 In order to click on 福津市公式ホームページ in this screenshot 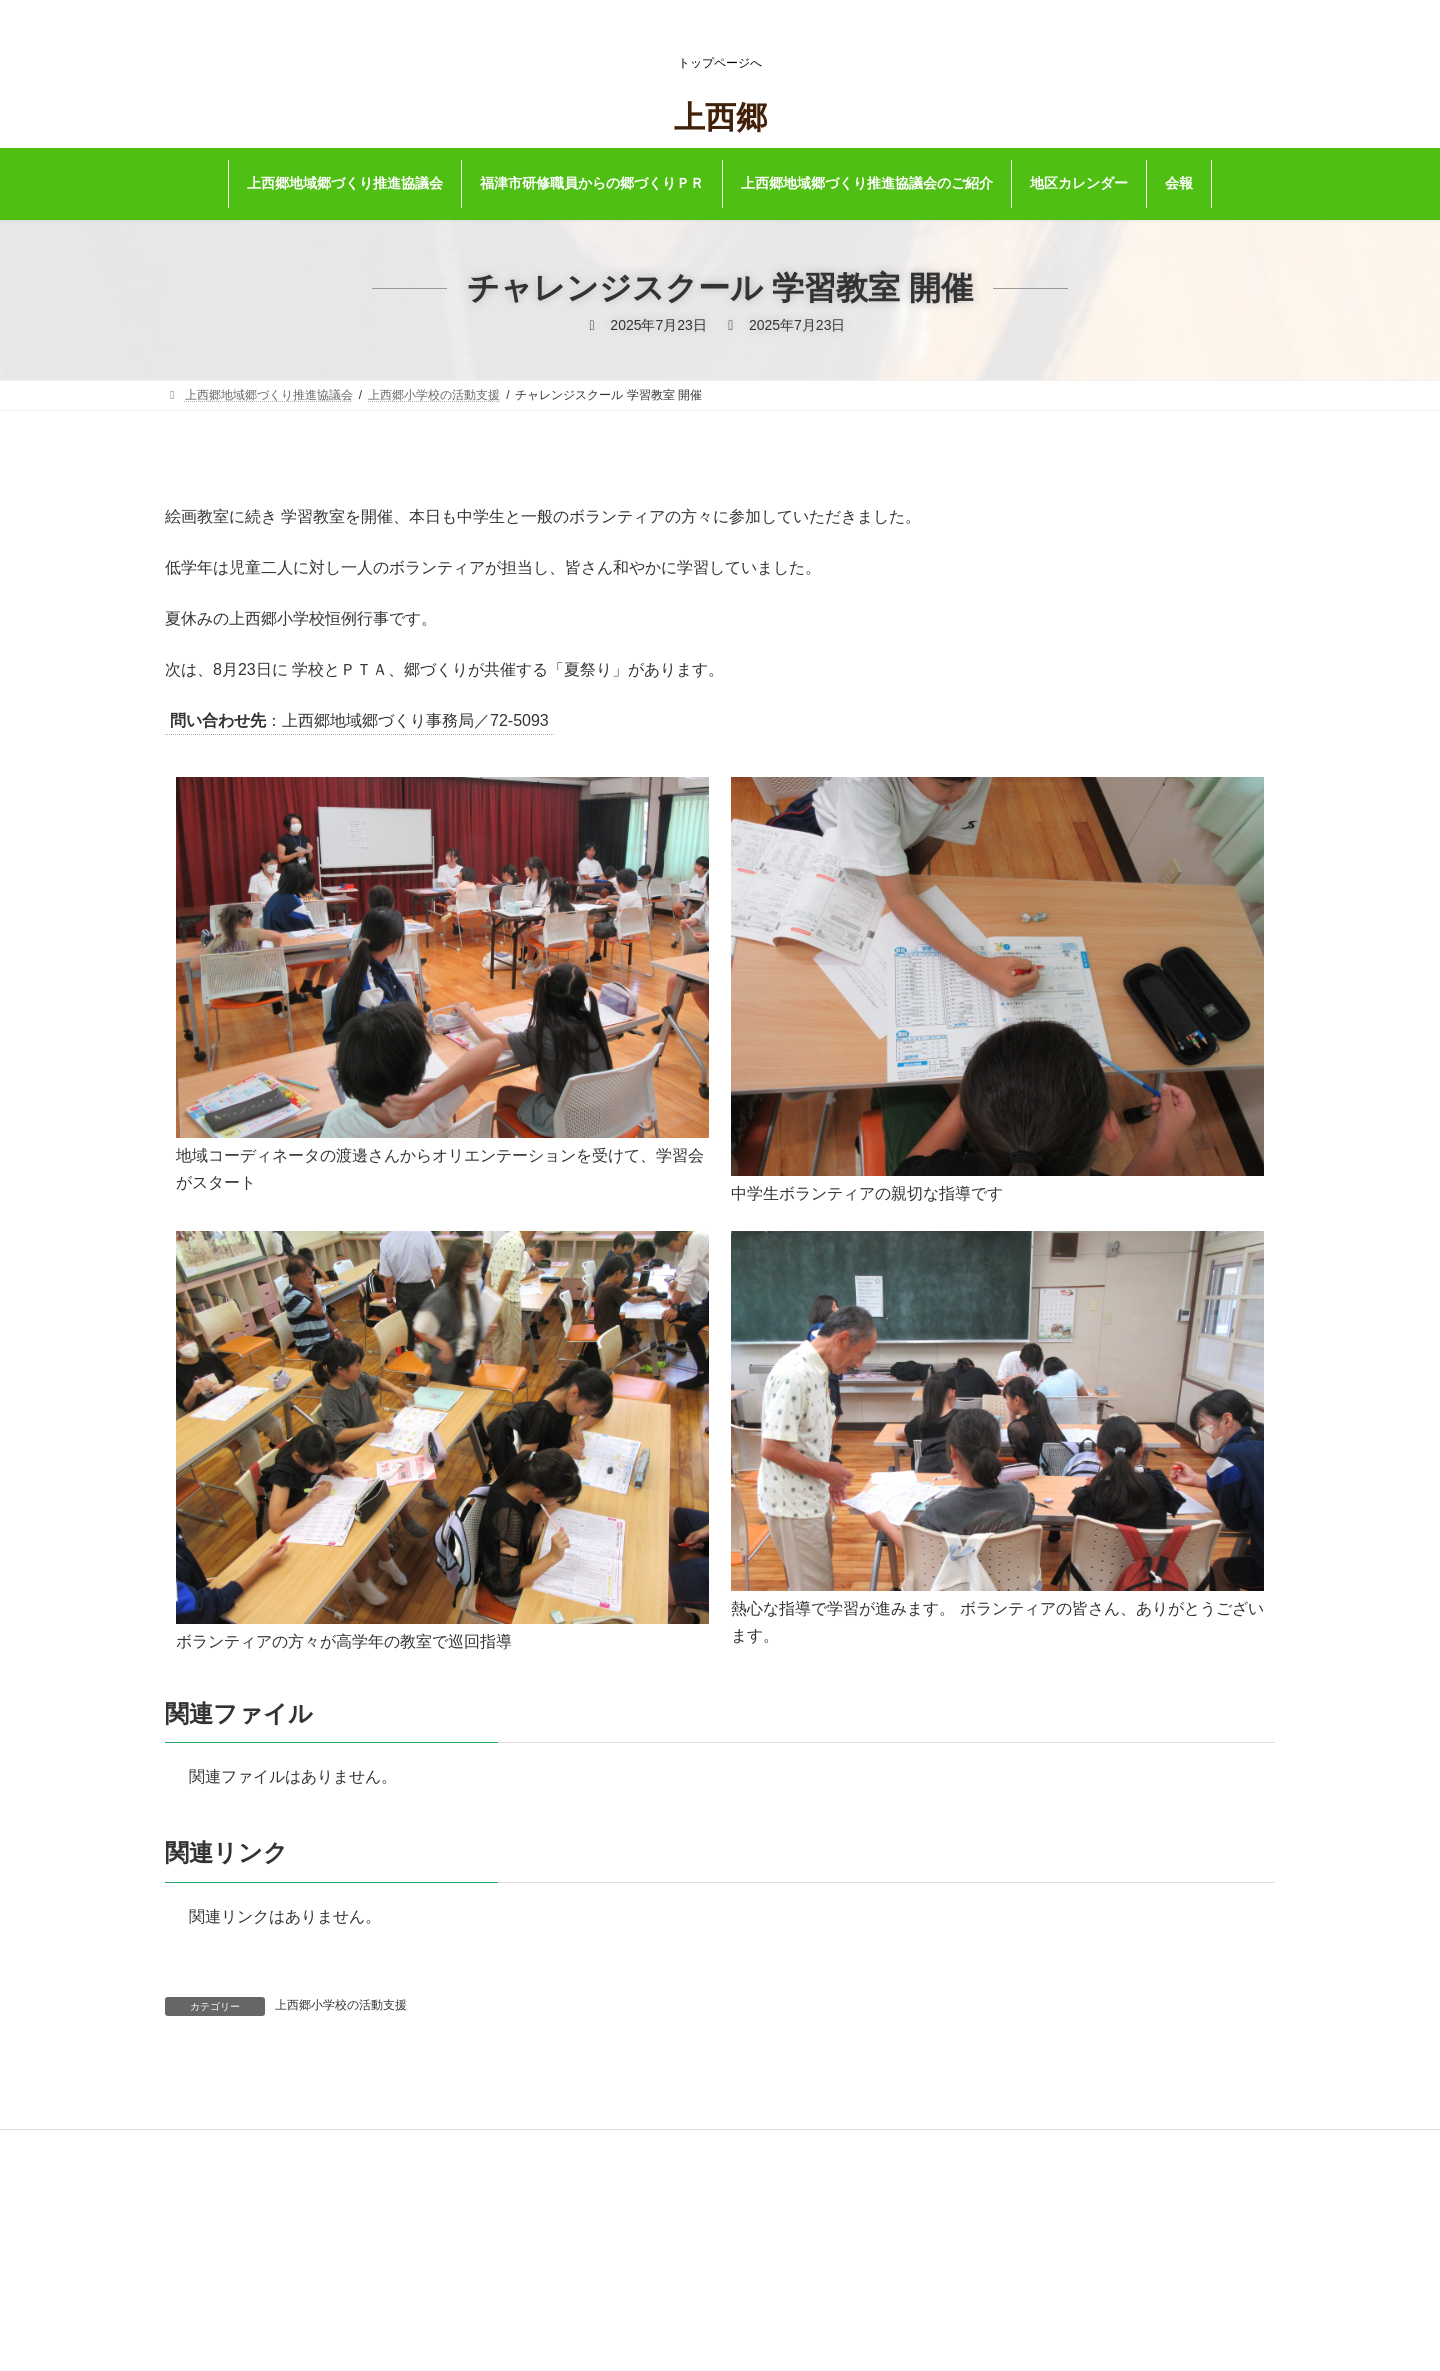, I will do `click(629, 2198)`.